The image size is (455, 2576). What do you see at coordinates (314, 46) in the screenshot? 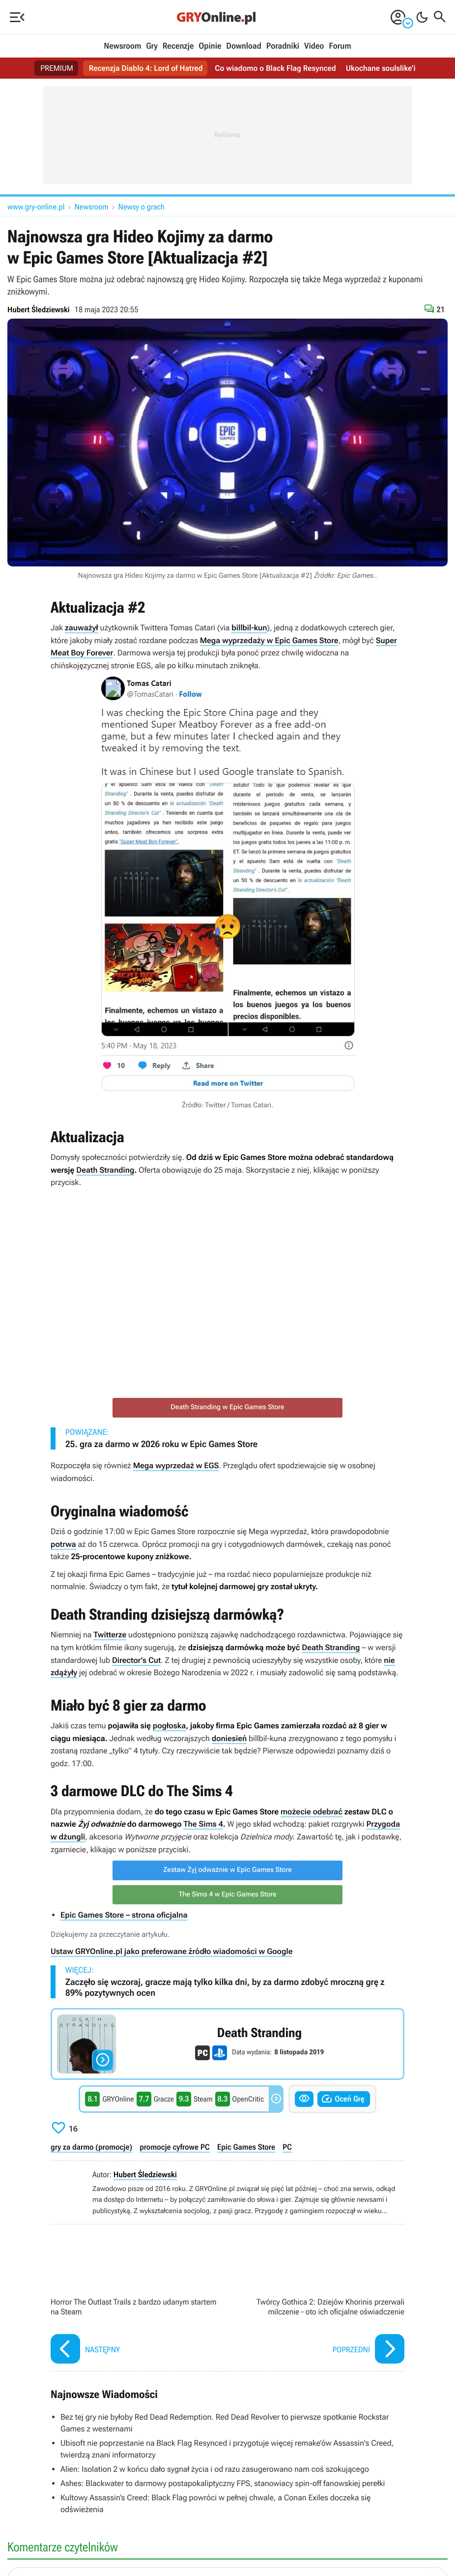
I see `Video` at bounding box center [314, 46].